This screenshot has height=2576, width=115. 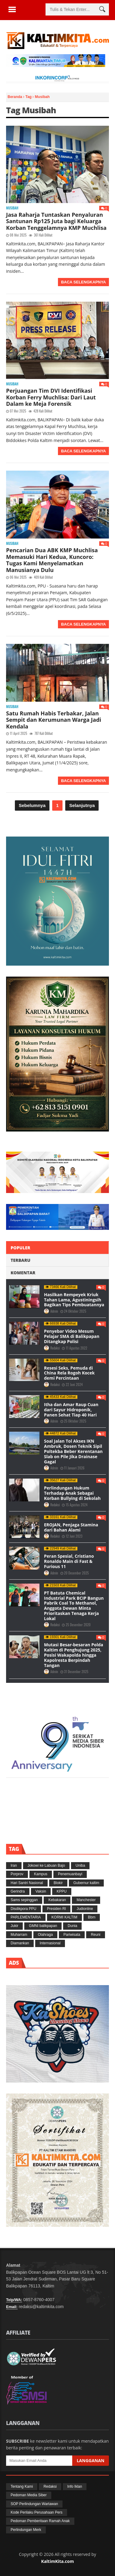 What do you see at coordinates (56, 221) in the screenshot?
I see `Jasa Raharja Tuntaskan Penyaluran Santunan Rp125 Juta bagi Keluarga Korban Tenggelamnya KMP Muchlisa` at bounding box center [56, 221].